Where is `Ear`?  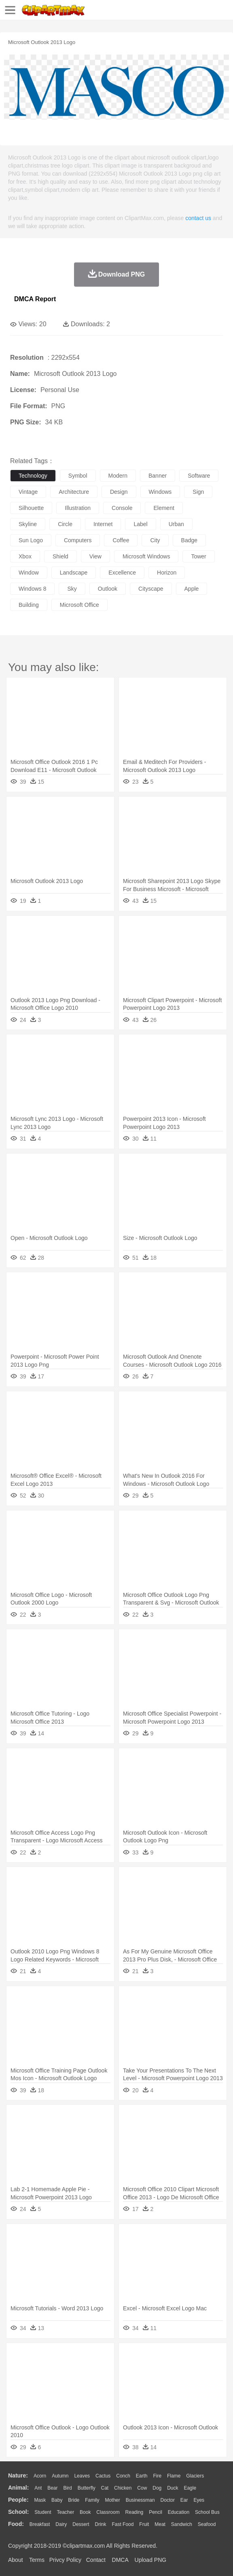
Ear is located at coordinates (184, 2500).